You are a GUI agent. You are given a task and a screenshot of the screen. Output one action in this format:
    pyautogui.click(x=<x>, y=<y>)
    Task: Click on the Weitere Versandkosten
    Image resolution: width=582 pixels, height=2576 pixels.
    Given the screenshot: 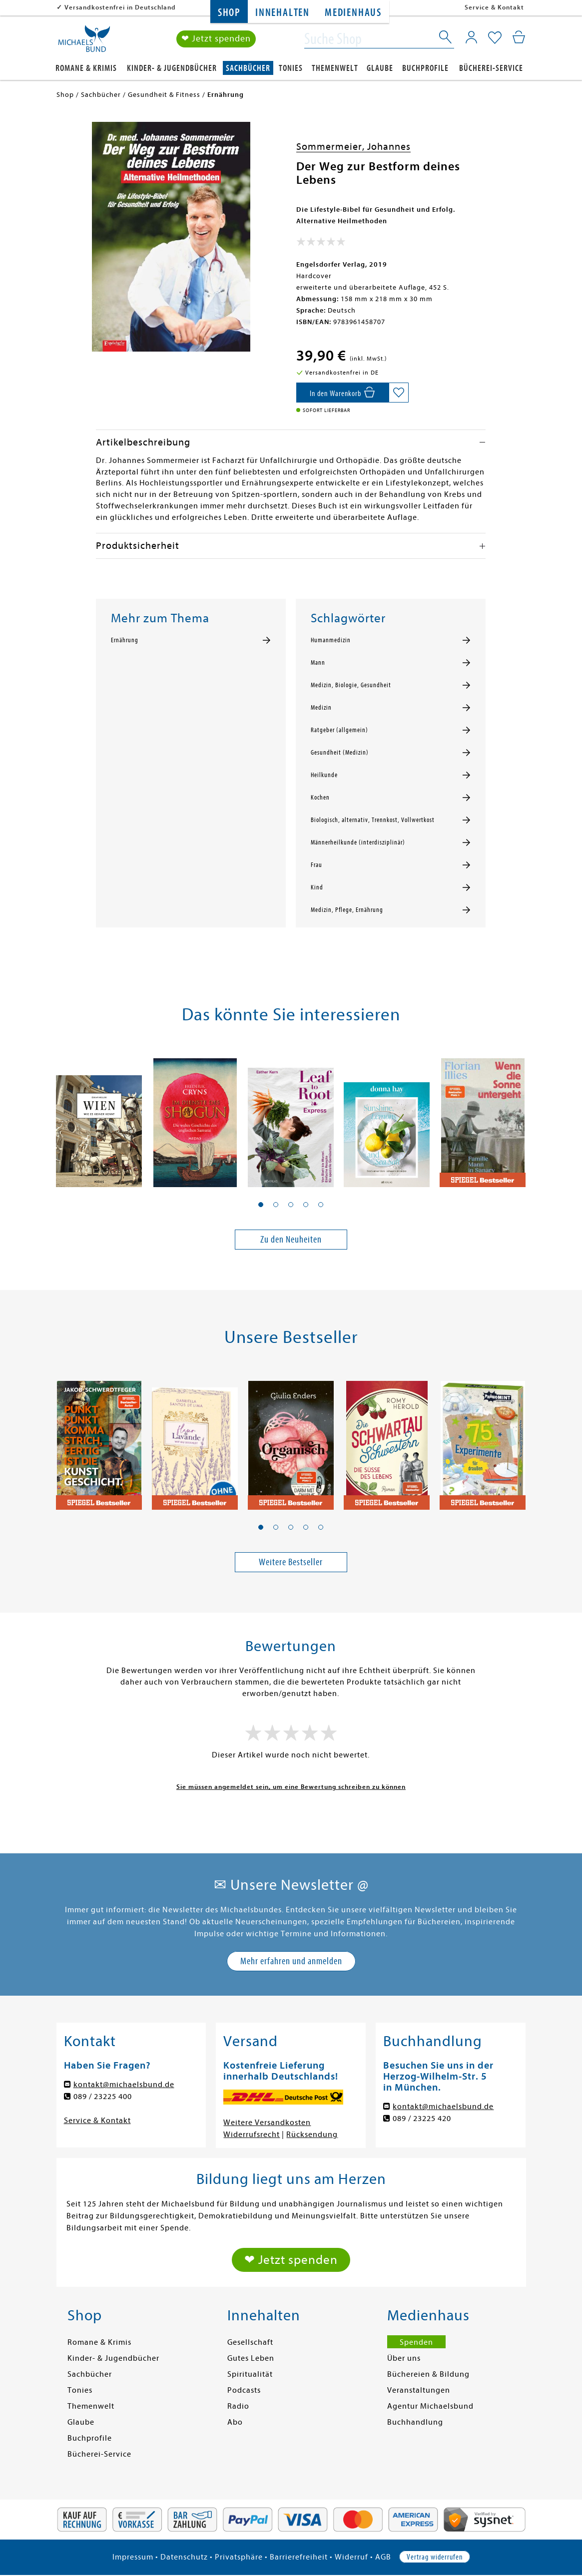 What is the action you would take?
    pyautogui.click(x=267, y=2122)
    